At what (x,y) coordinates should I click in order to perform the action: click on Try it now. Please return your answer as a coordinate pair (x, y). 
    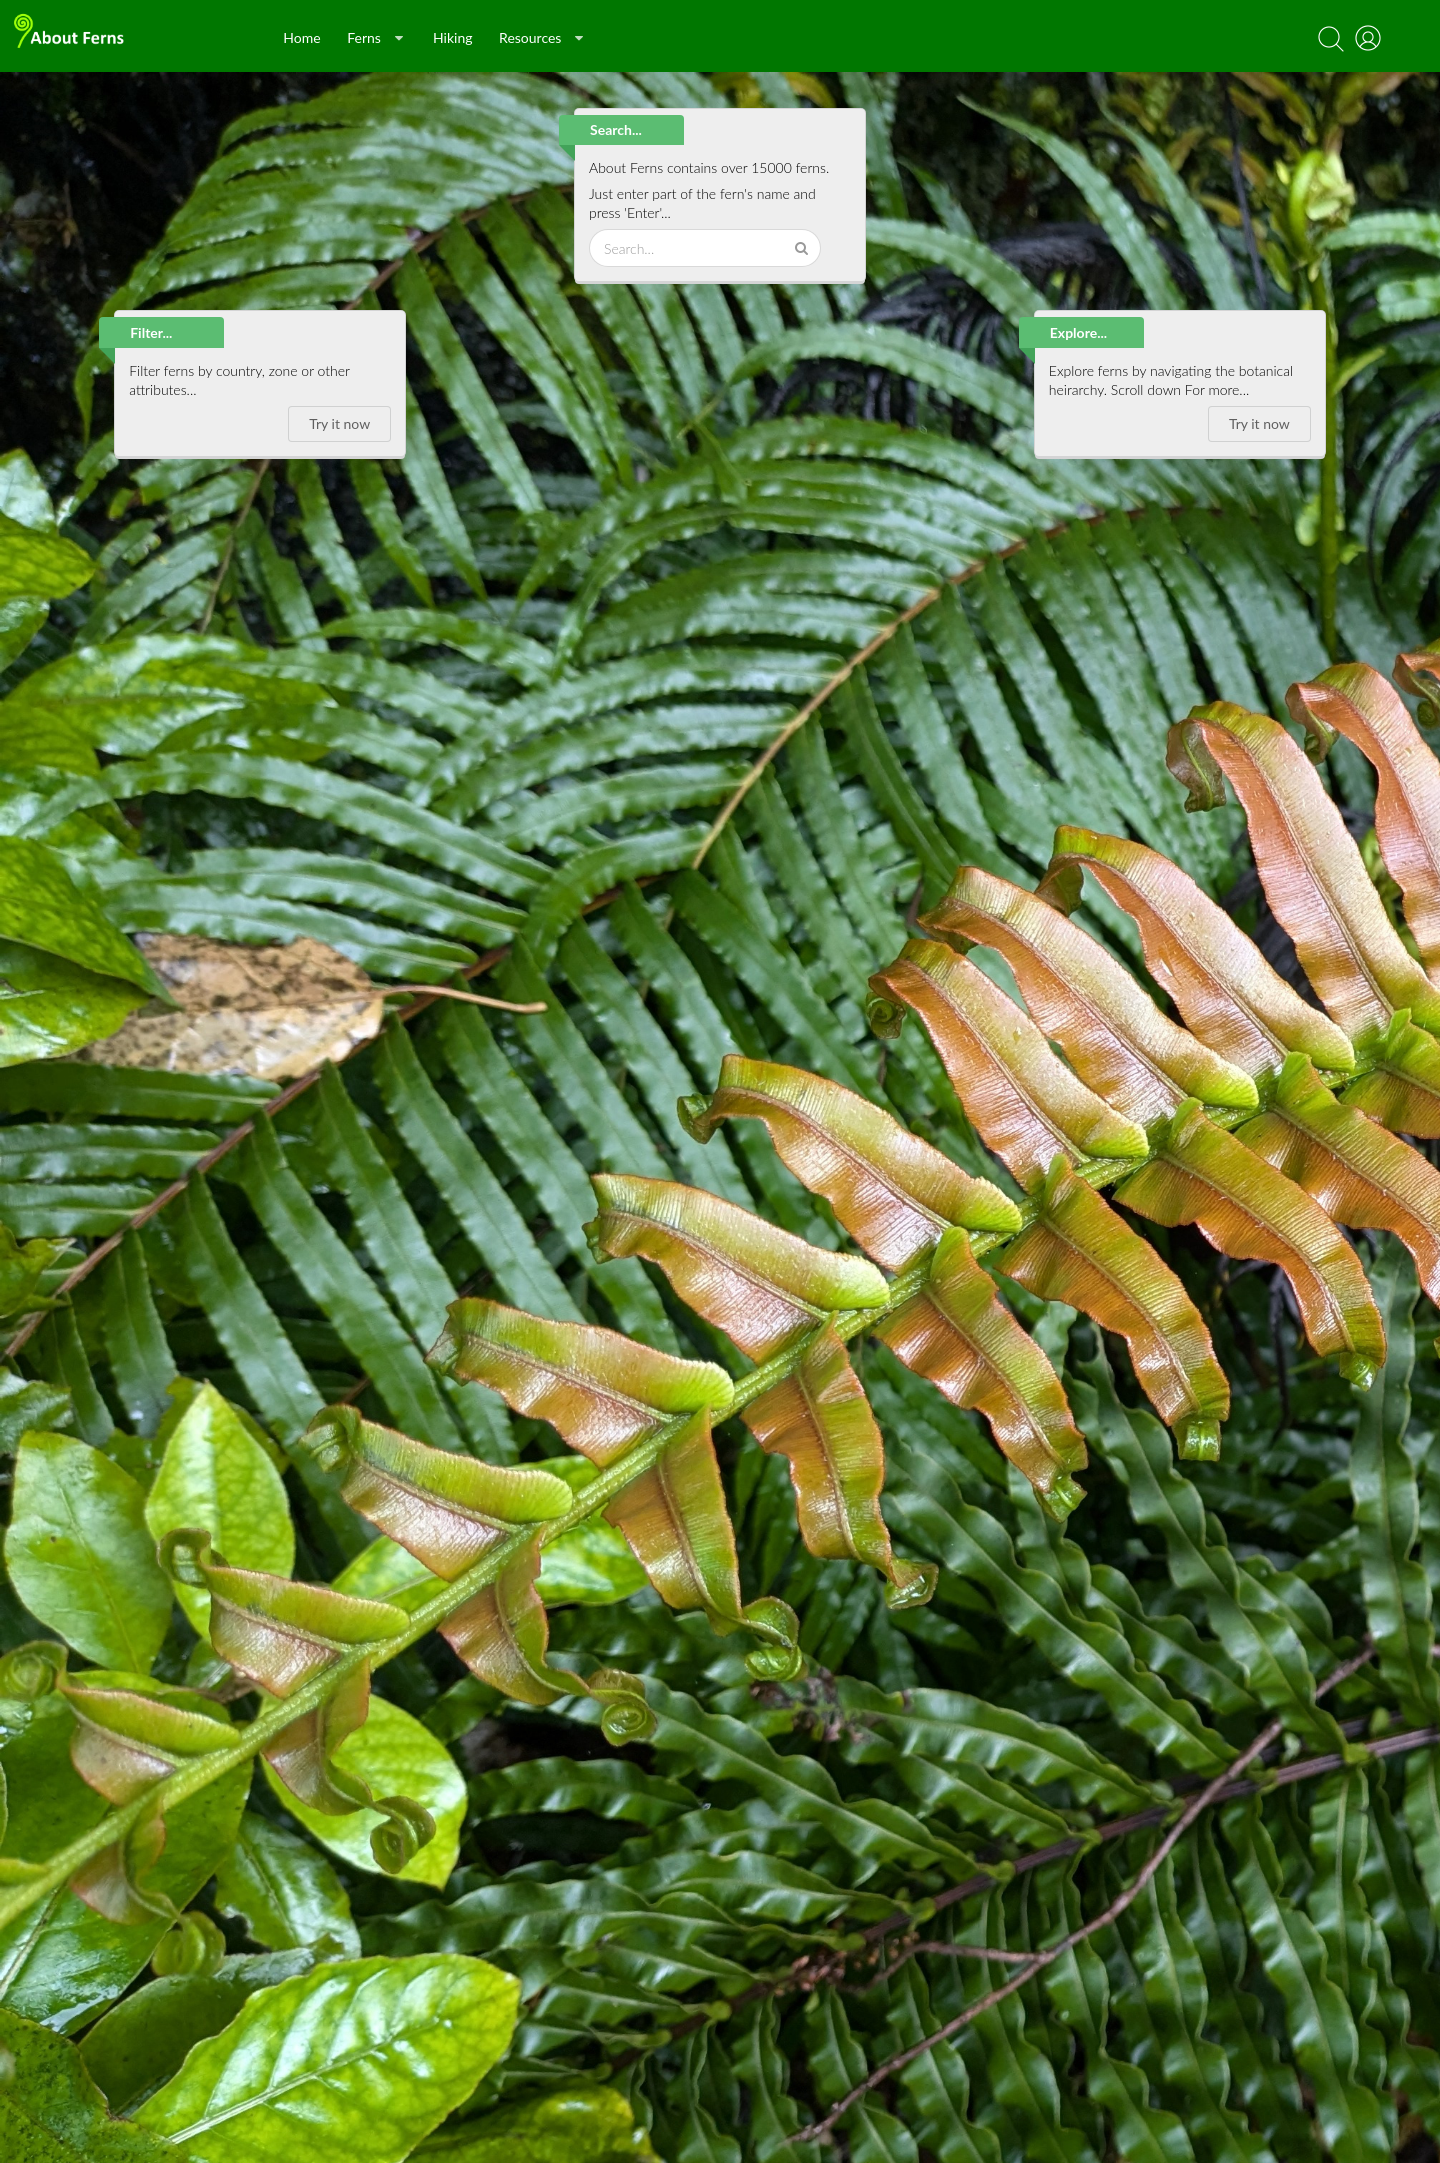
    Looking at the image, I should click on (339, 423).